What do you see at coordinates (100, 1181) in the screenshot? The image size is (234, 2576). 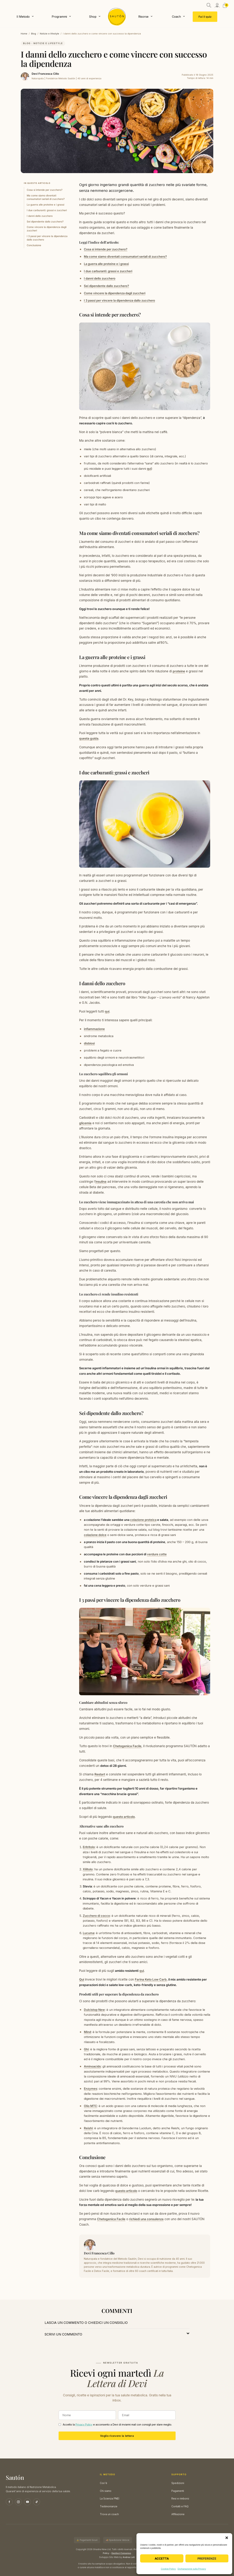 I see `insulina` at bounding box center [100, 1181].